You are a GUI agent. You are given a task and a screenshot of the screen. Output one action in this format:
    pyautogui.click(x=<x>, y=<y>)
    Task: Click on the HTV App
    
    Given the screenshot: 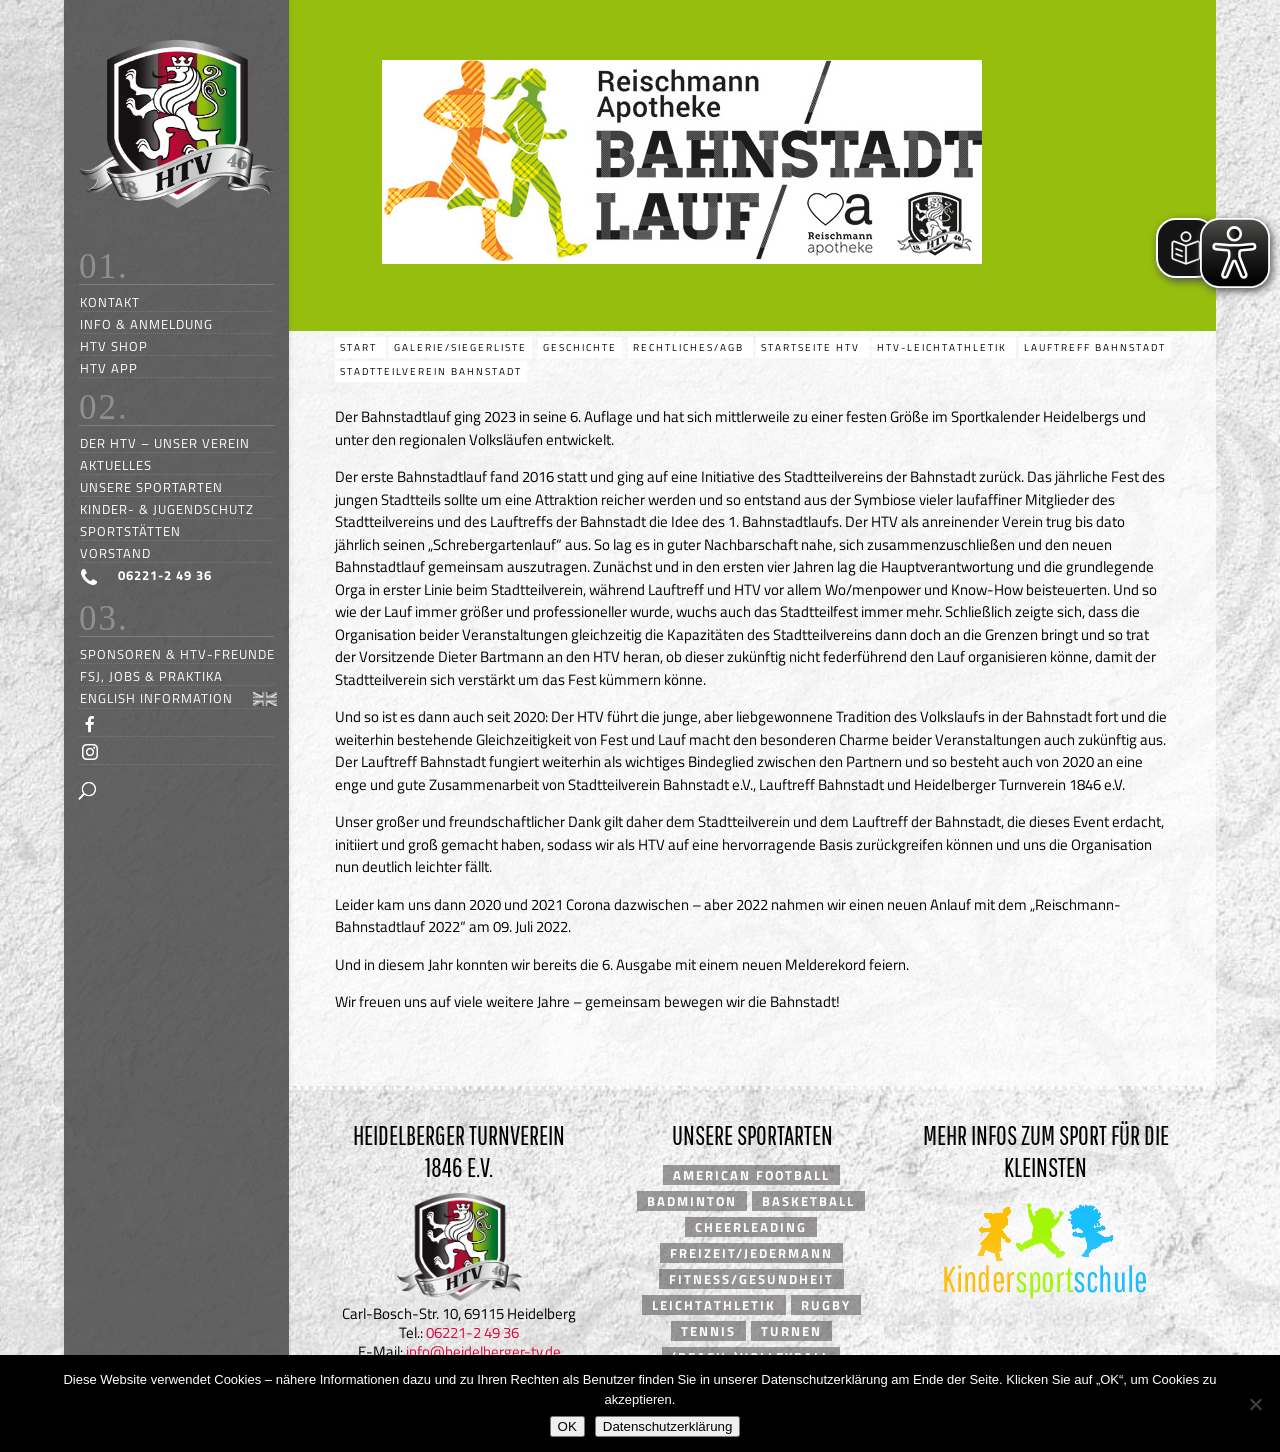 What is the action you would take?
    pyautogui.click(x=109, y=367)
    